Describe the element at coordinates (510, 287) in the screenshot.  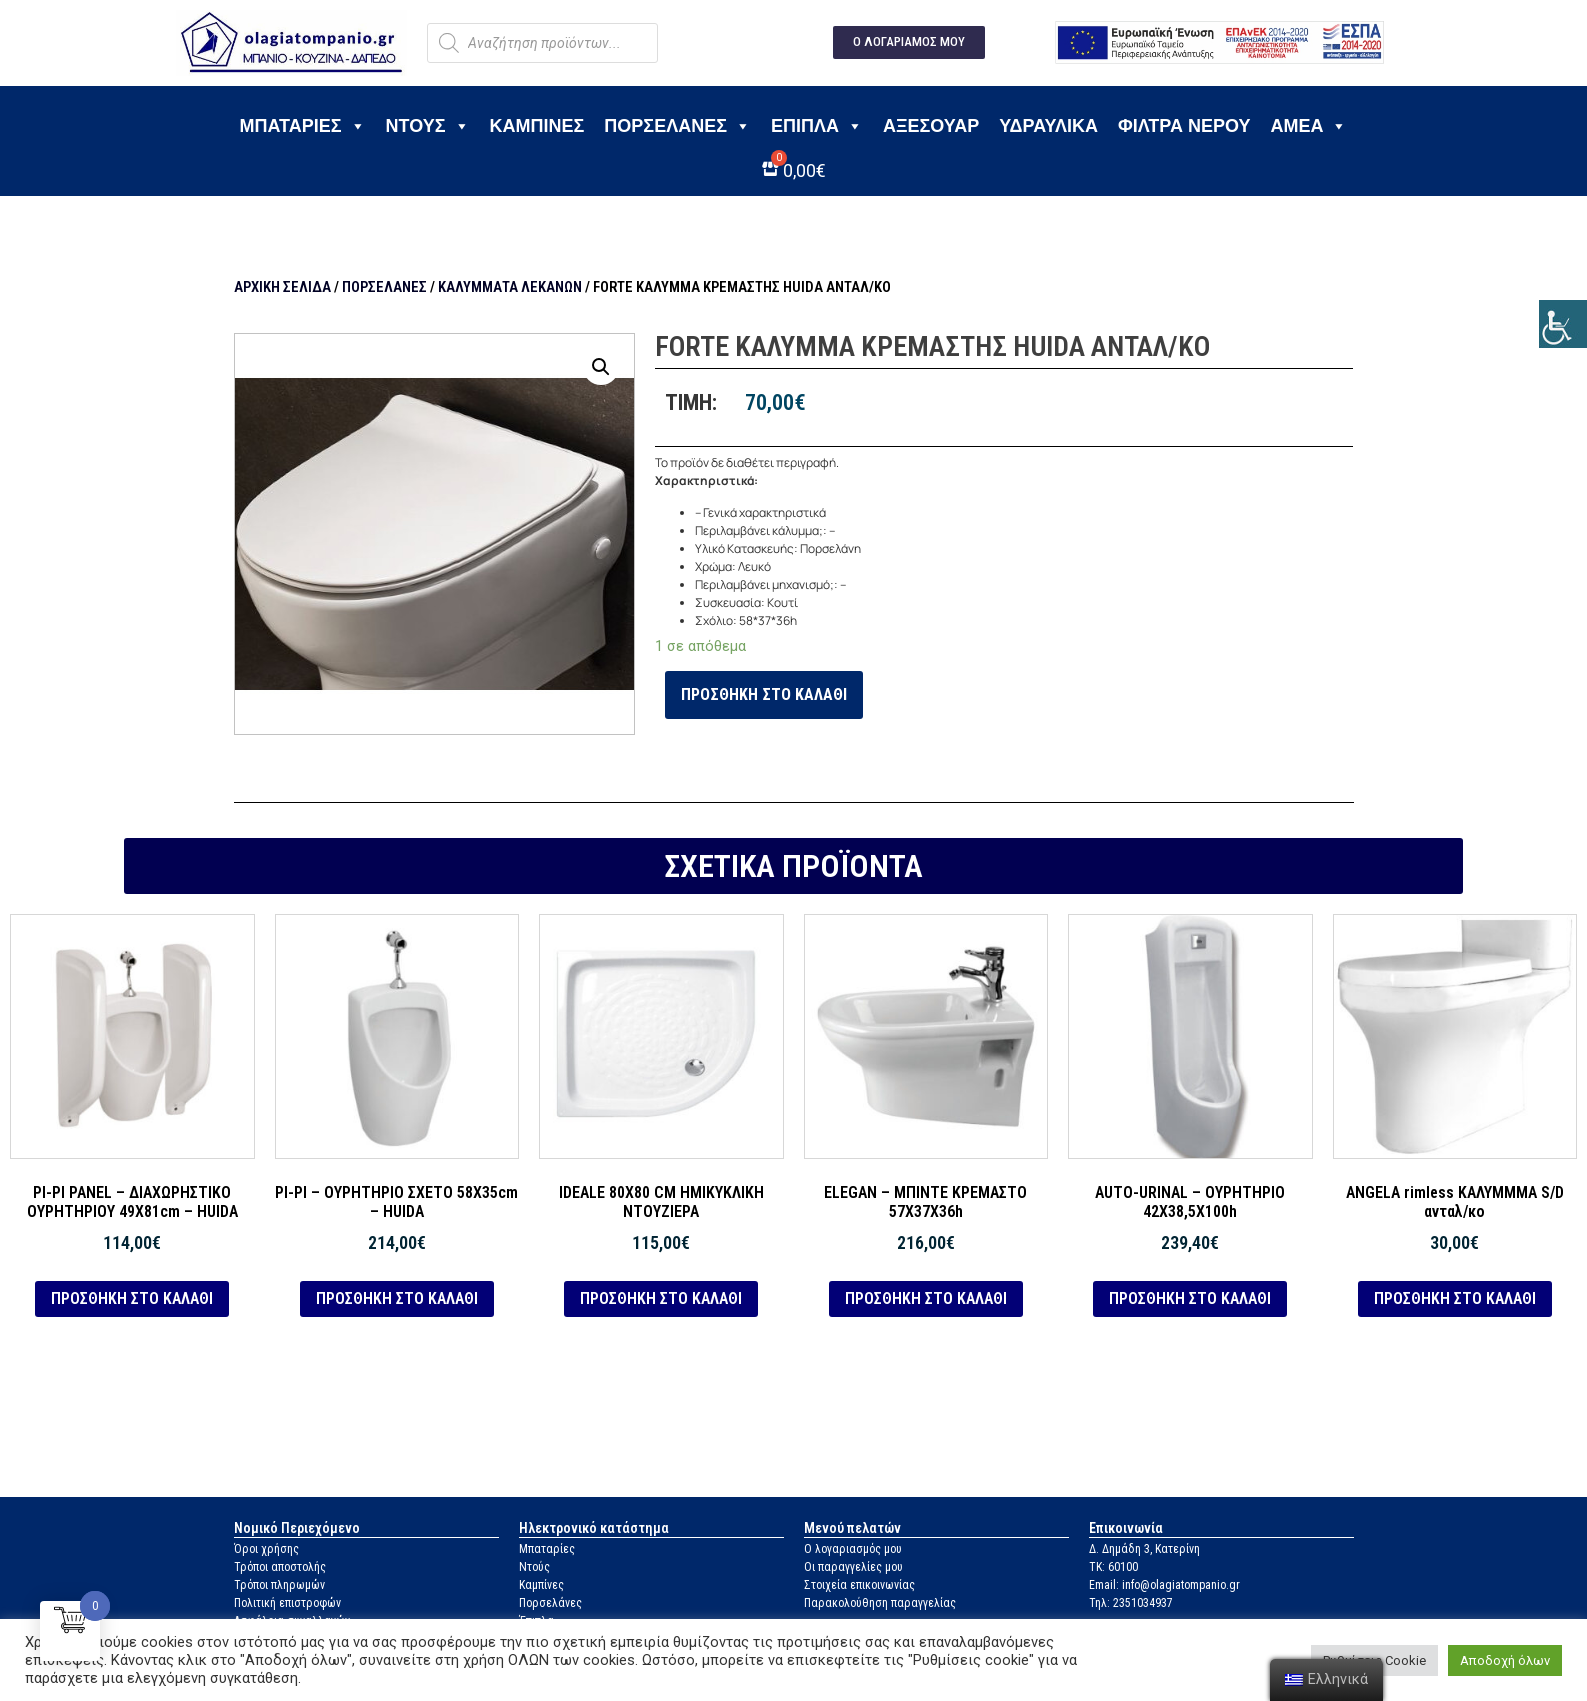
I see `Καλύμματα λεκανών [link]` at that location.